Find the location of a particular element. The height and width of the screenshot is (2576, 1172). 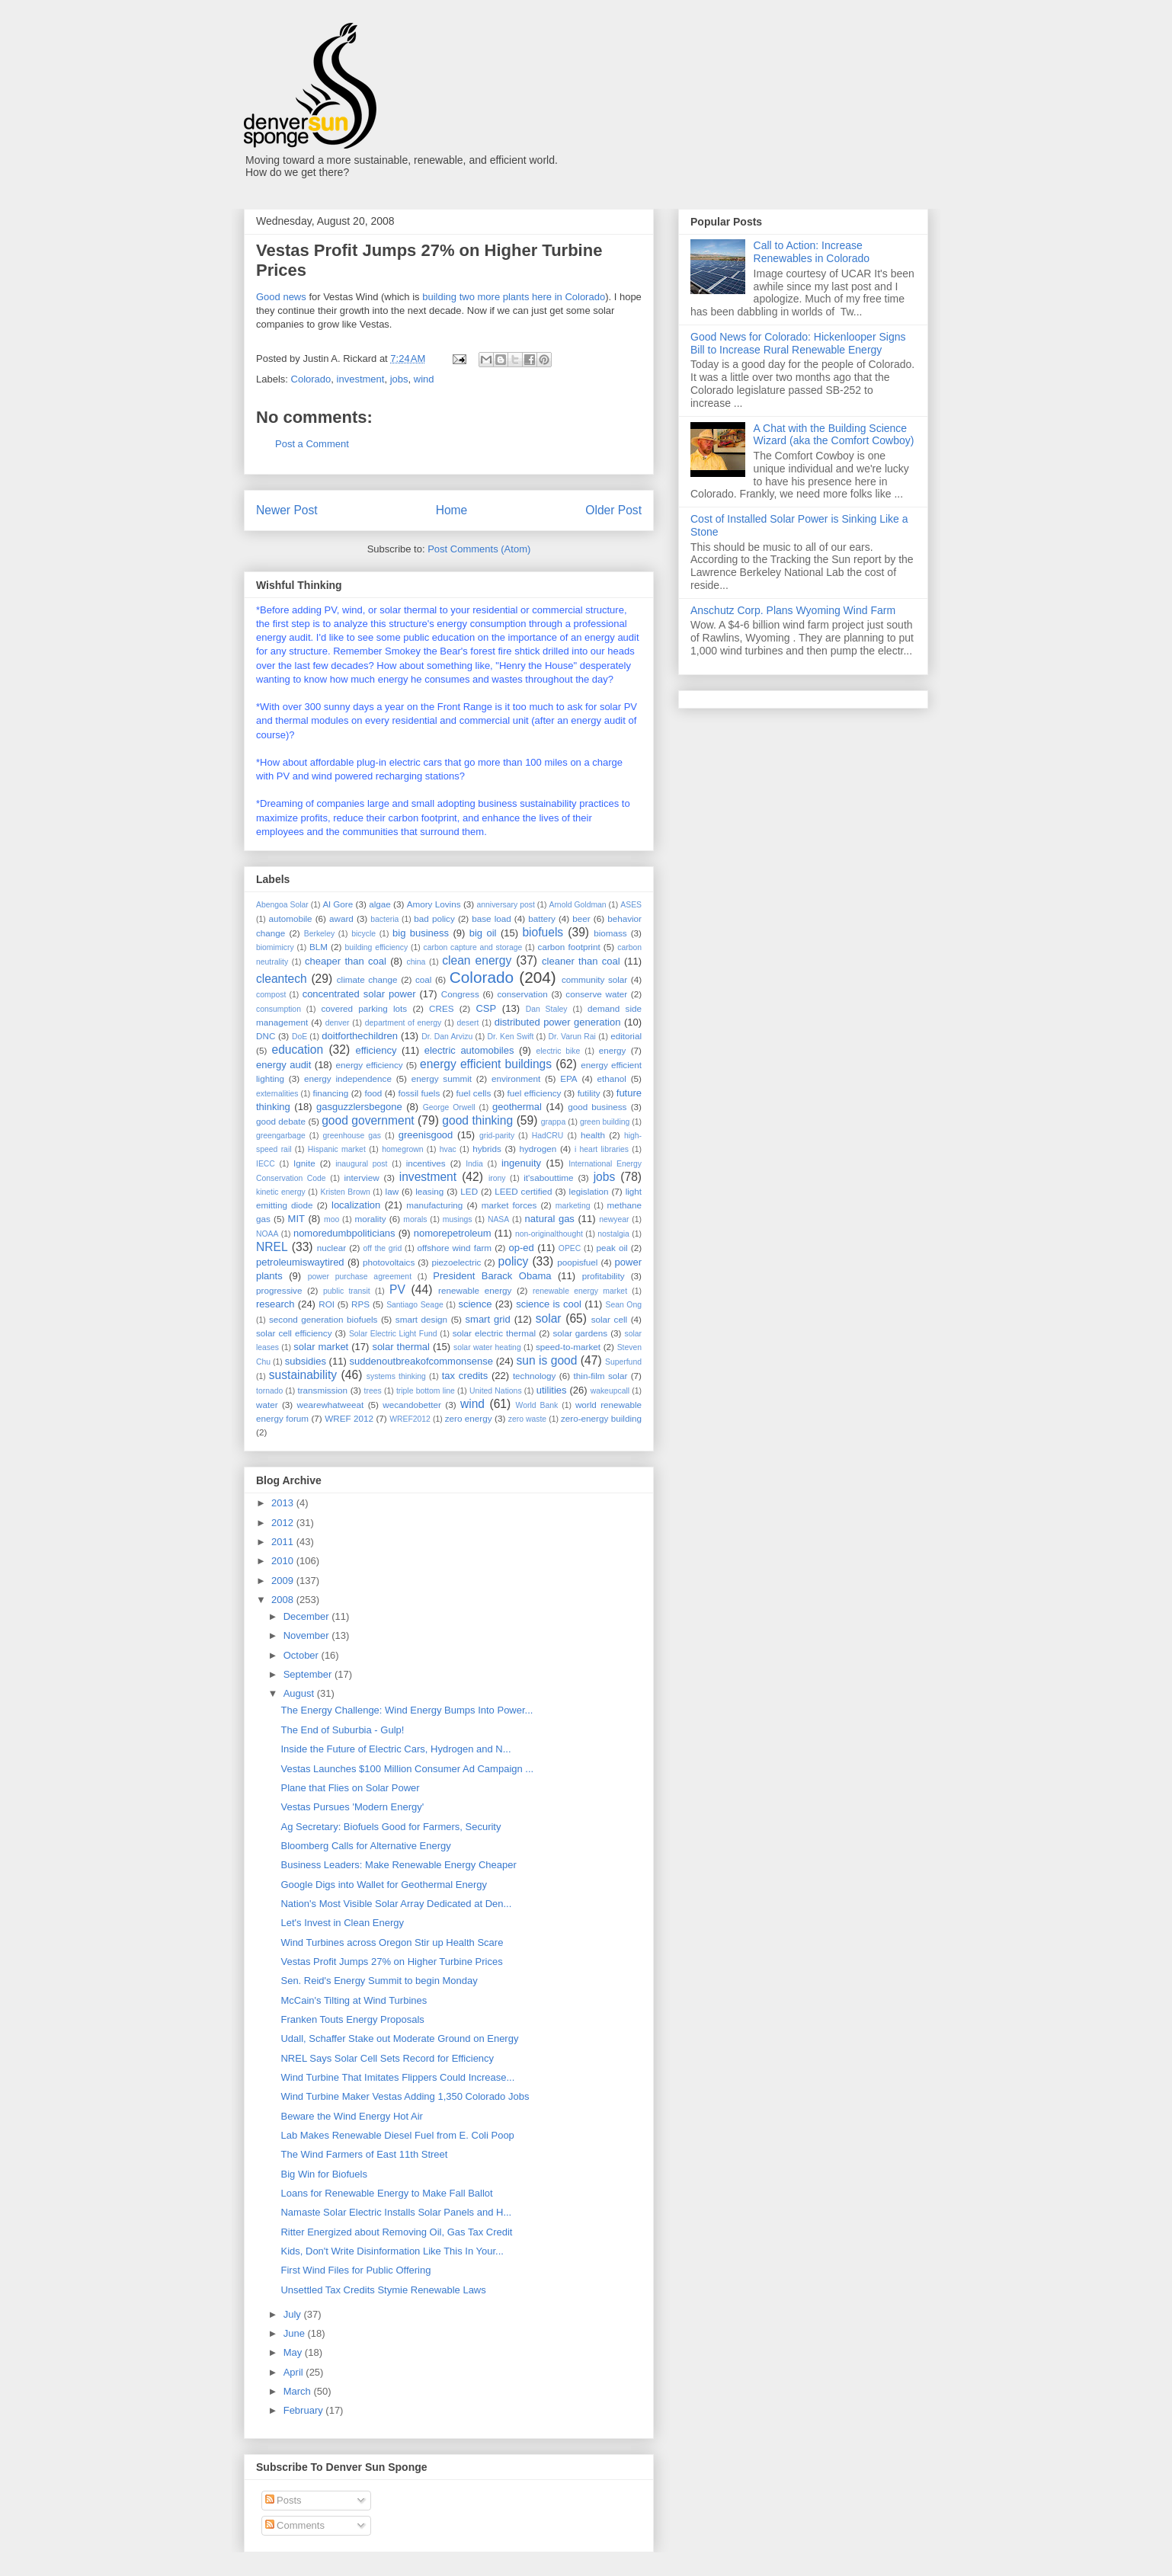

wind is located at coordinates (424, 379).